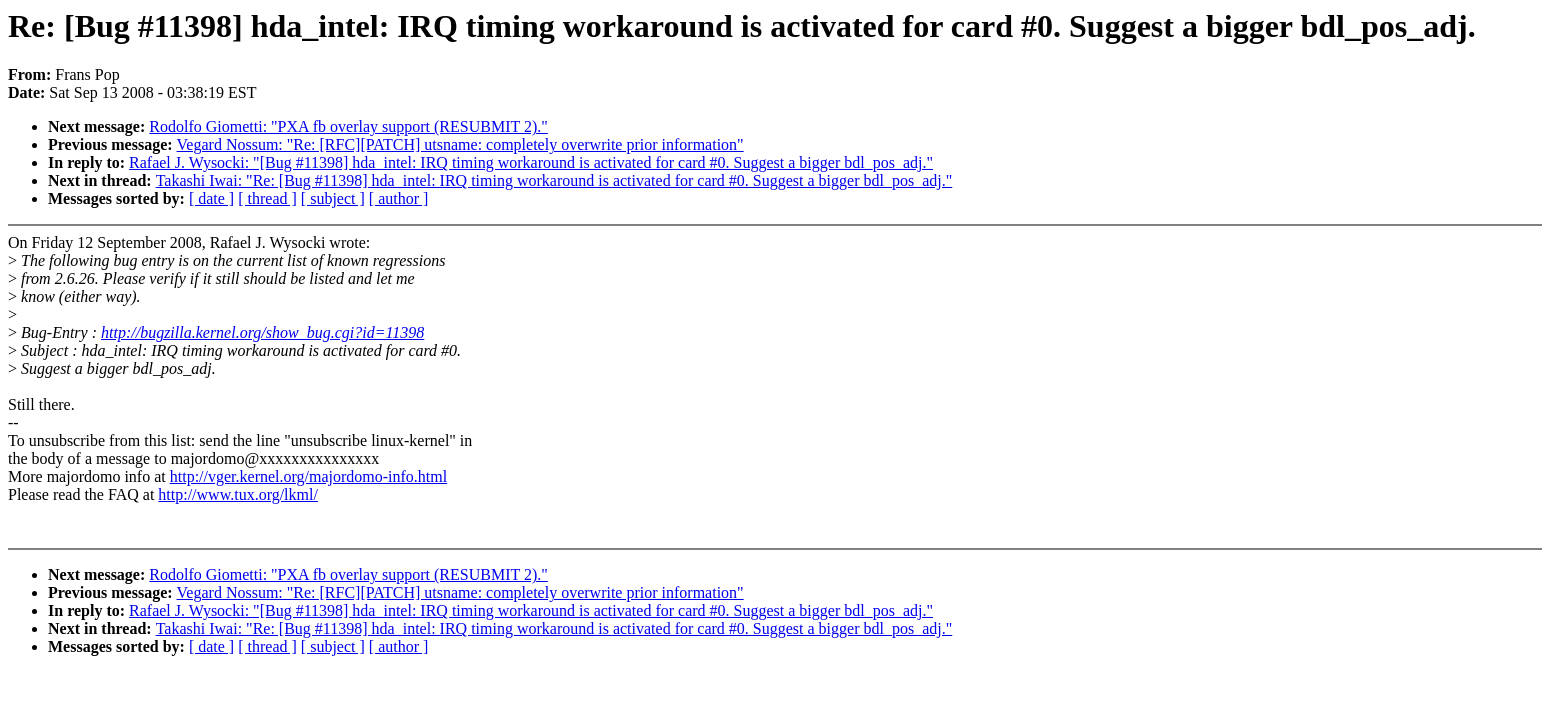 The image size is (1550, 720). I want to click on http://vger.kernel.org/majordomo-info.html, so click(308, 476).